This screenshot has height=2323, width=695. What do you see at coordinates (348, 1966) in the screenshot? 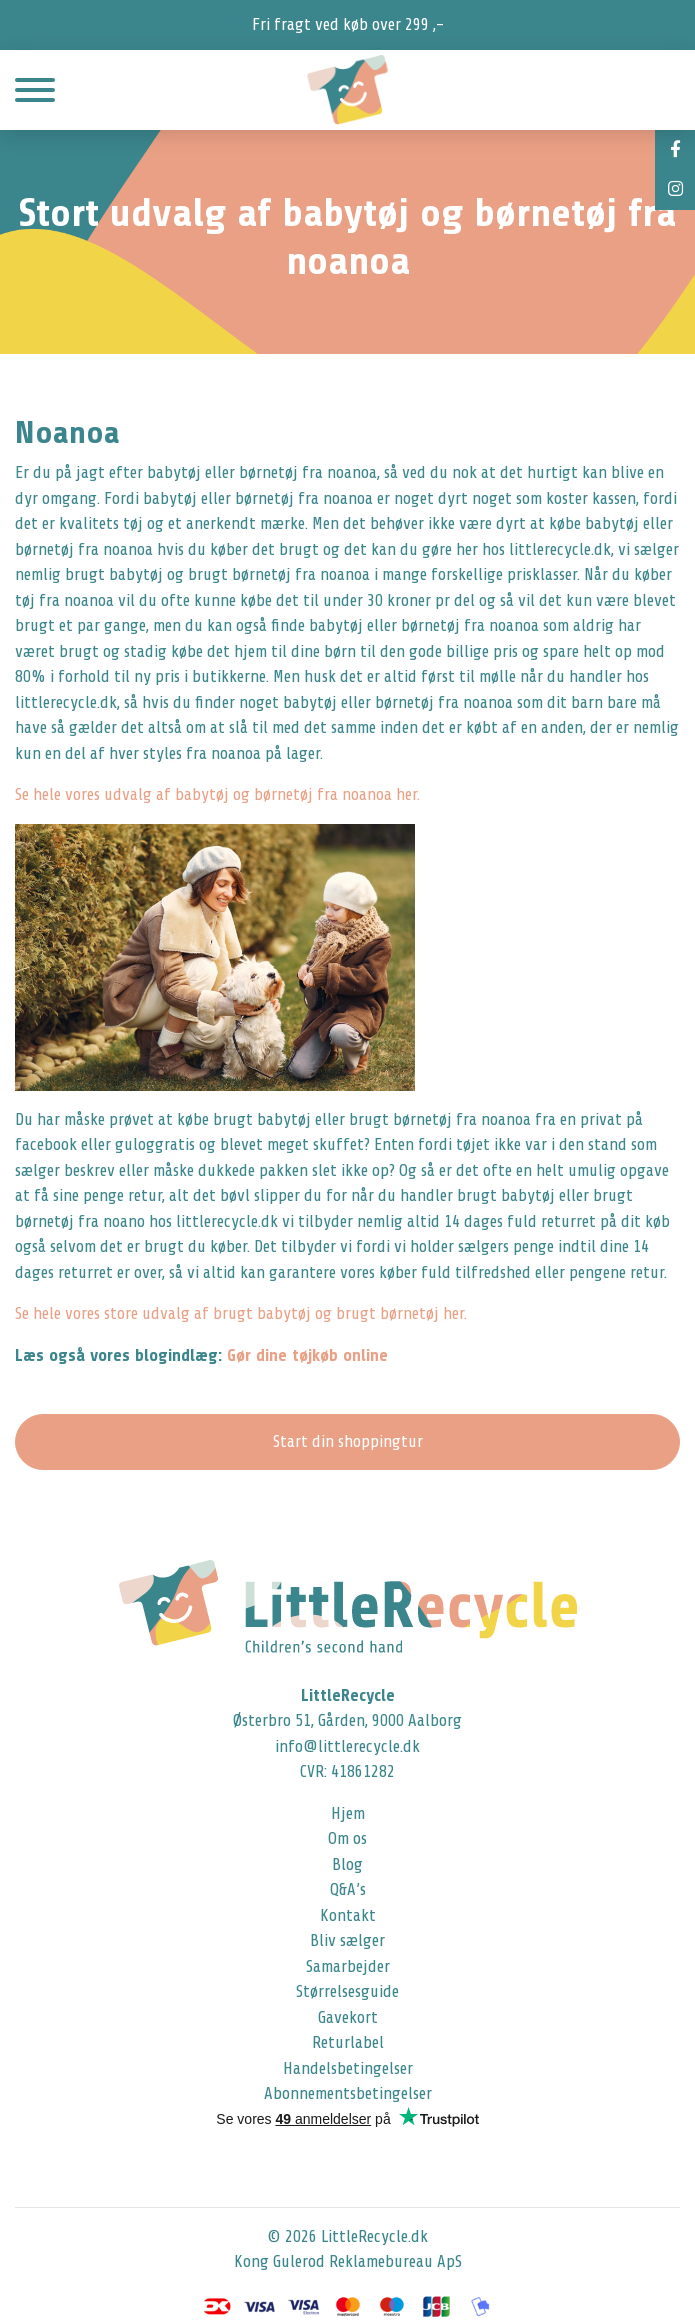
I see `Samarbejder` at bounding box center [348, 1966].